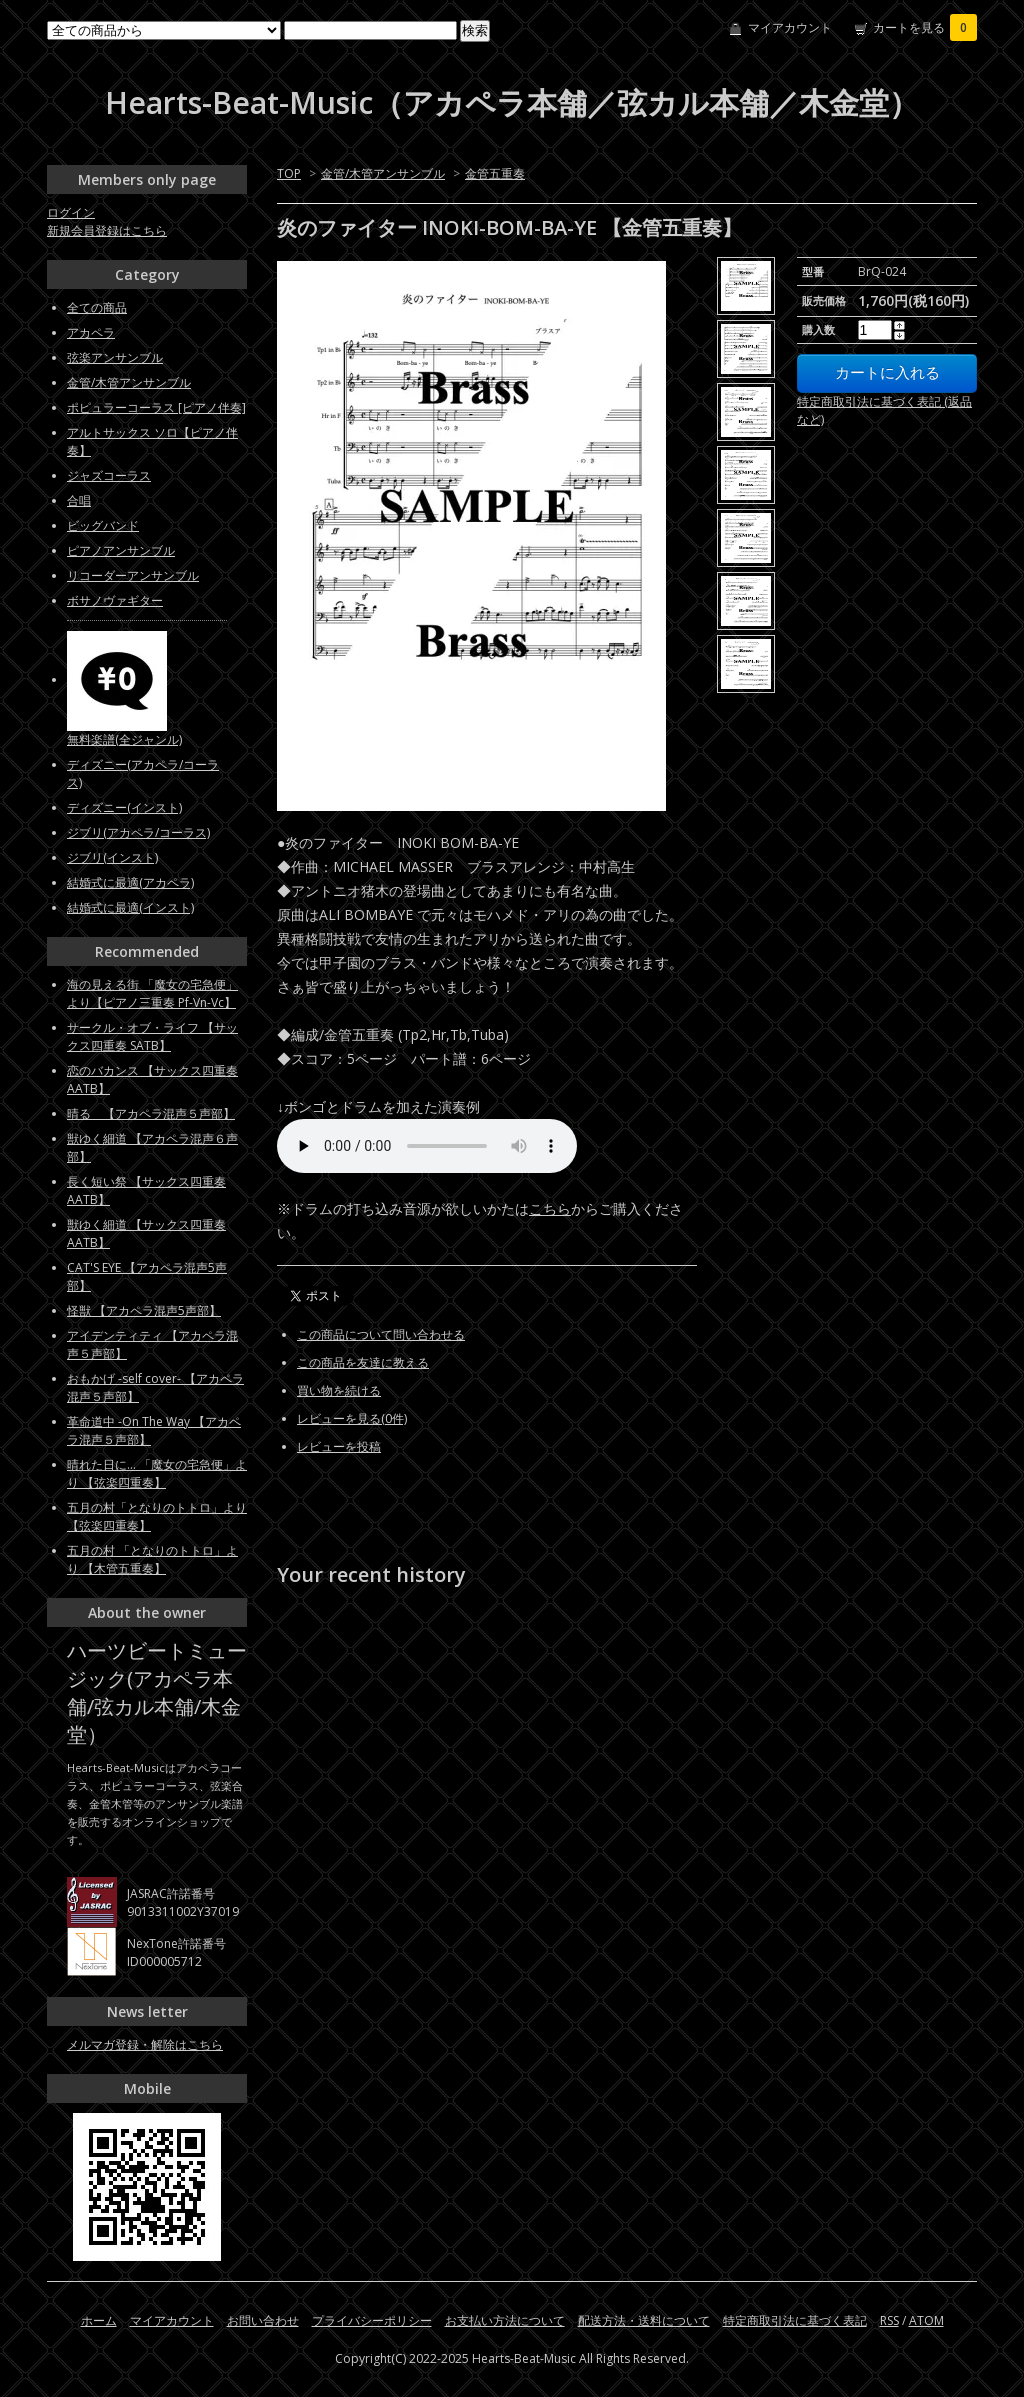  I want to click on サークル・オブ・ライフ 【サックス四重奏 SATB】, so click(152, 1036).